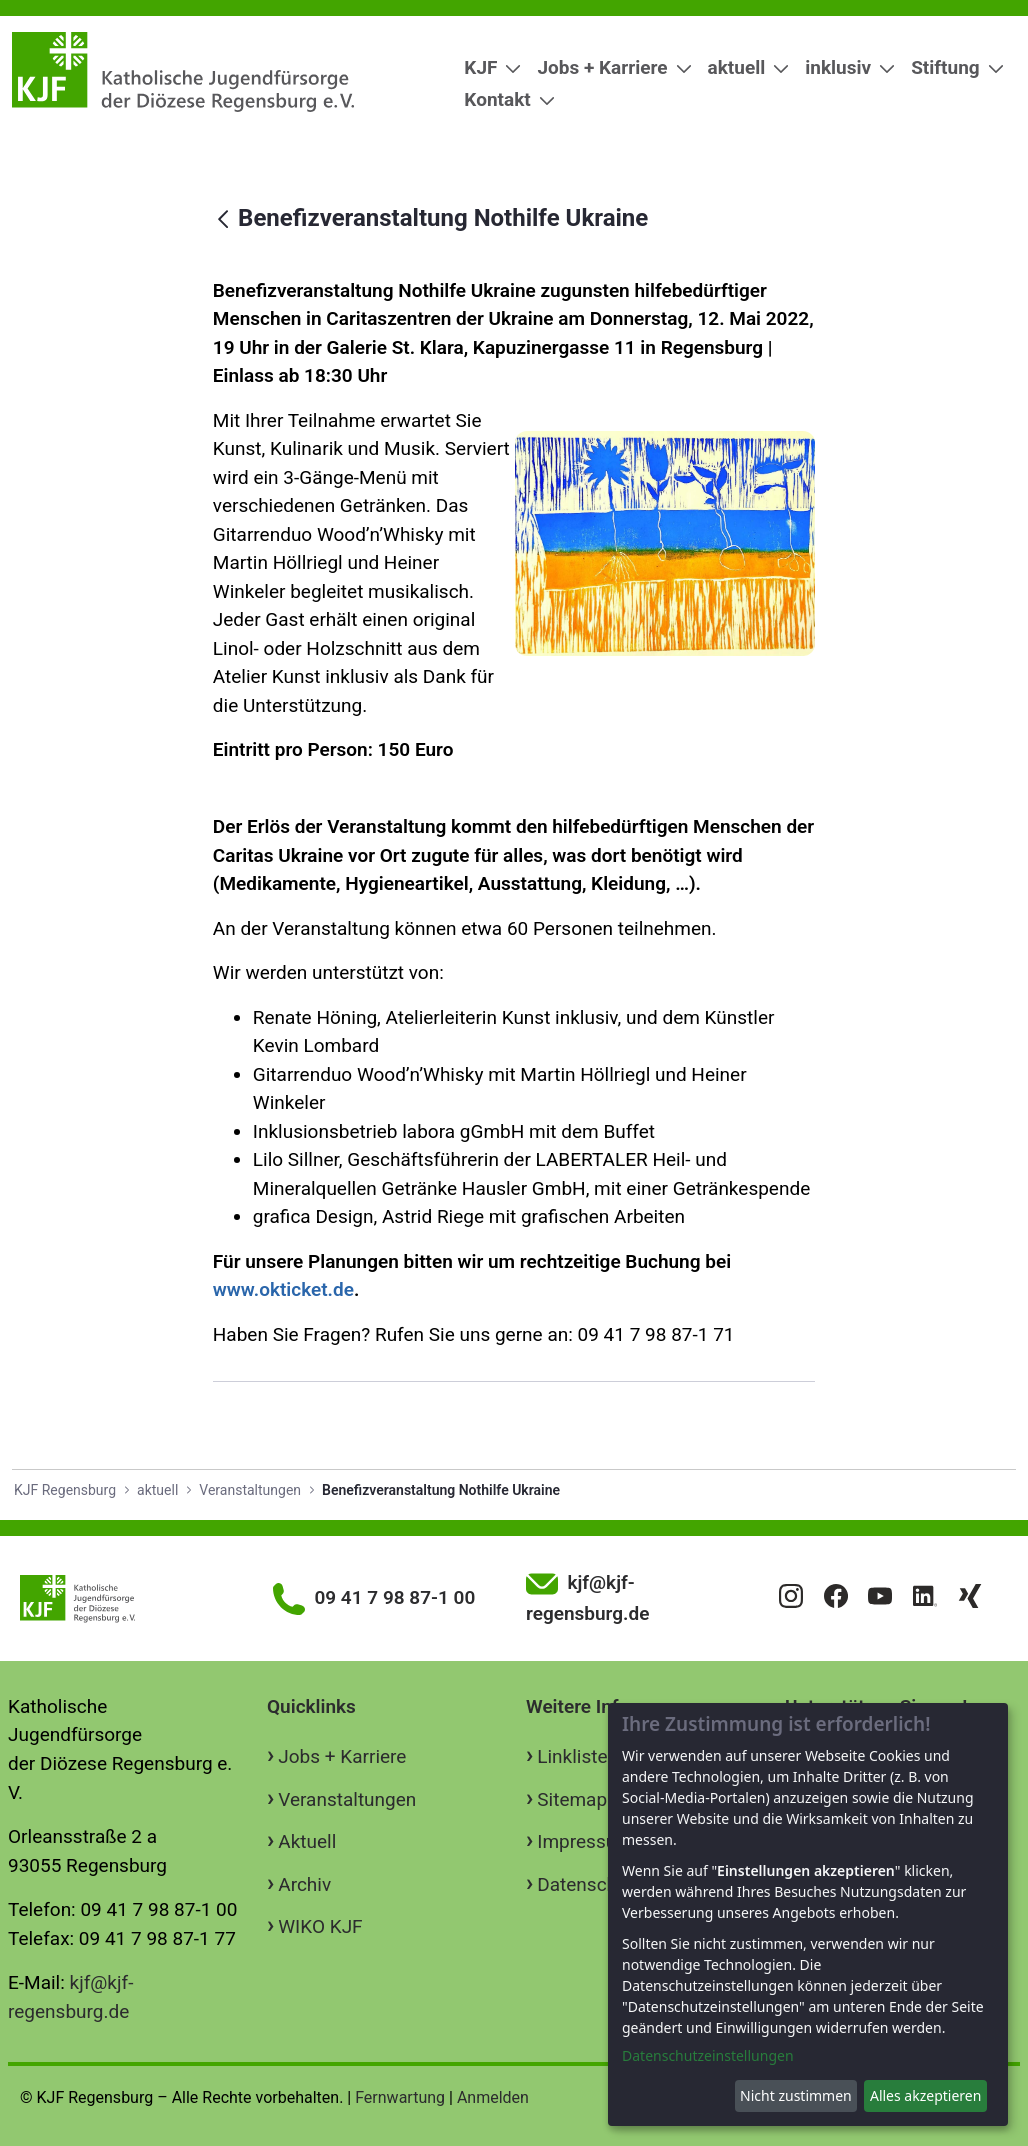 The width and height of the screenshot is (1028, 2146). I want to click on Sitemap, so click(572, 1799).